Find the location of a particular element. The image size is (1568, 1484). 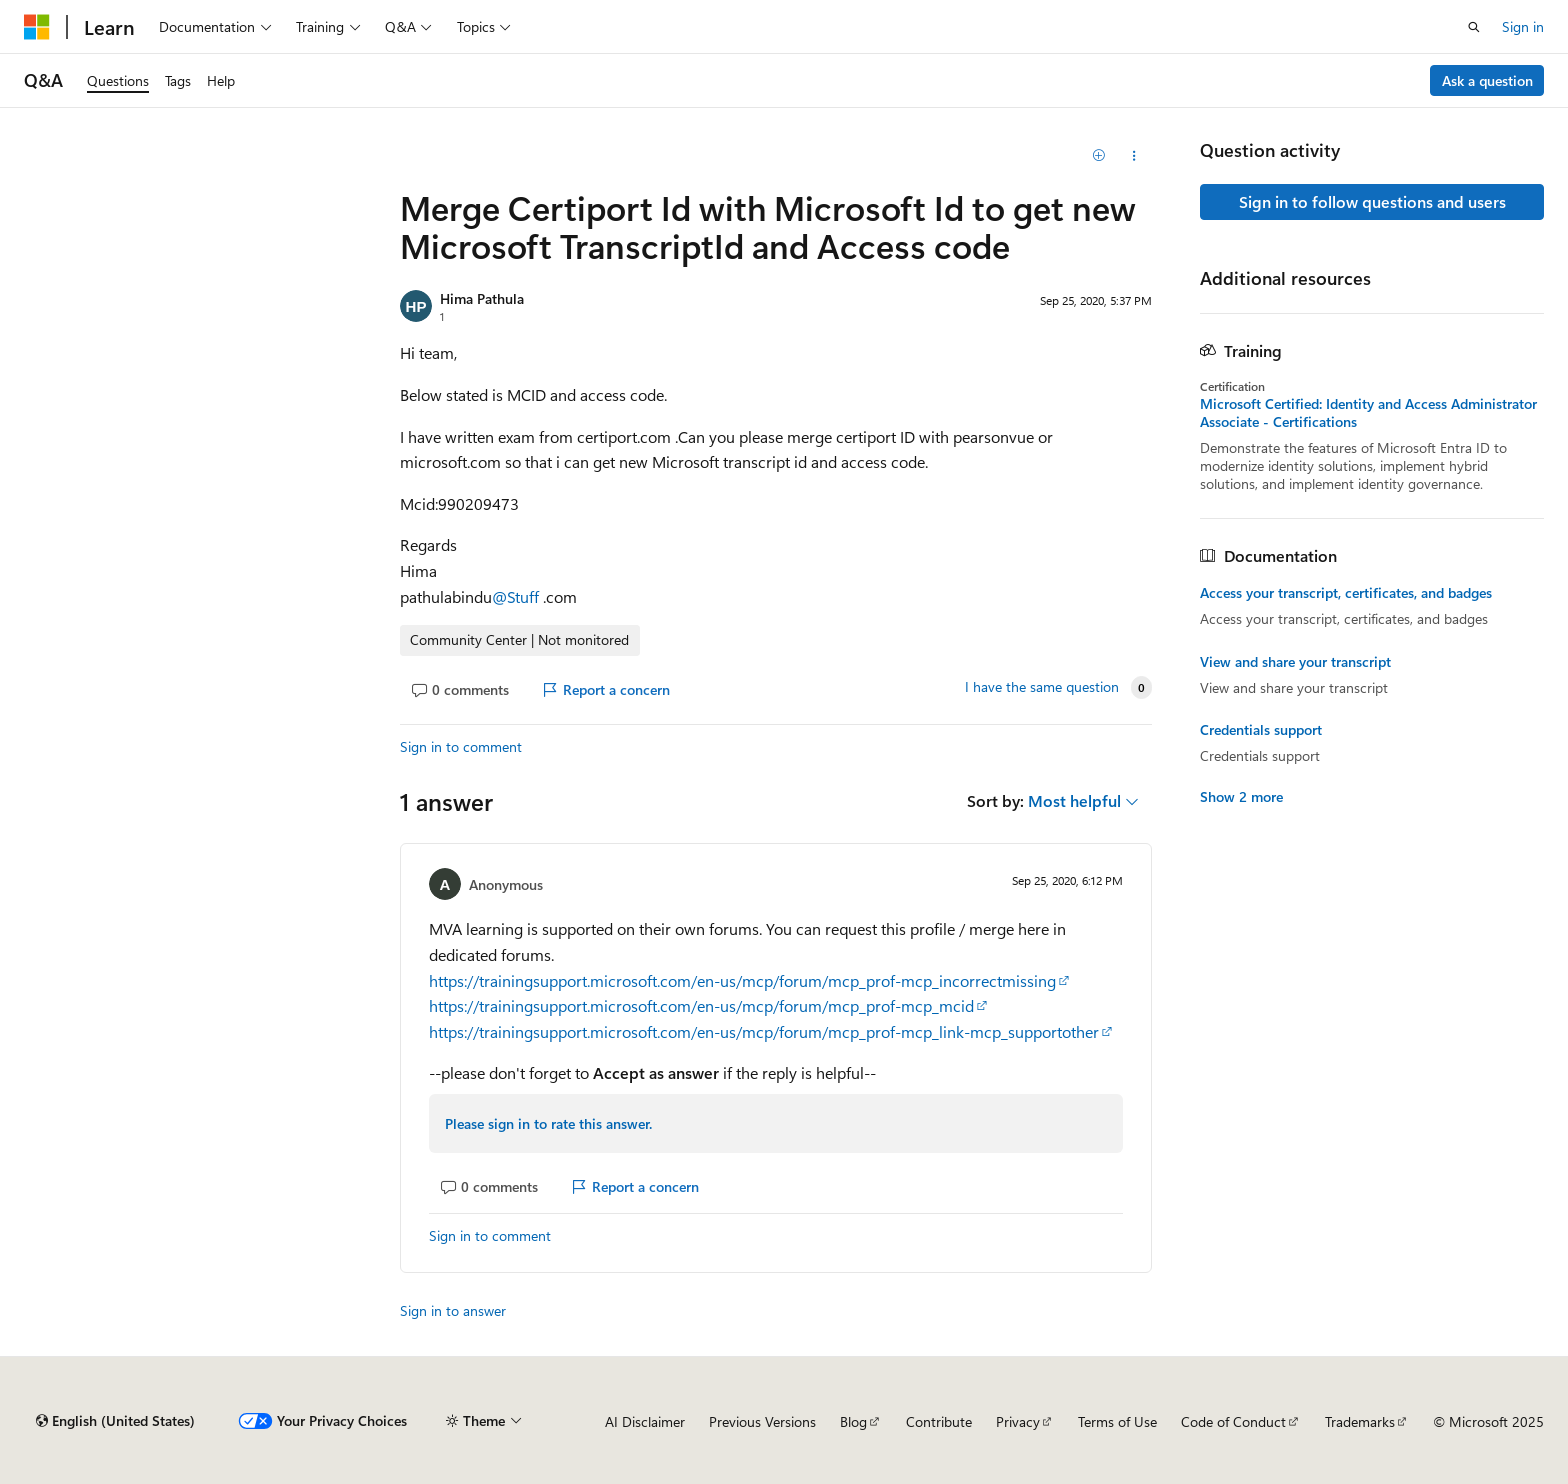

[Open search] is located at coordinates (1474, 27).